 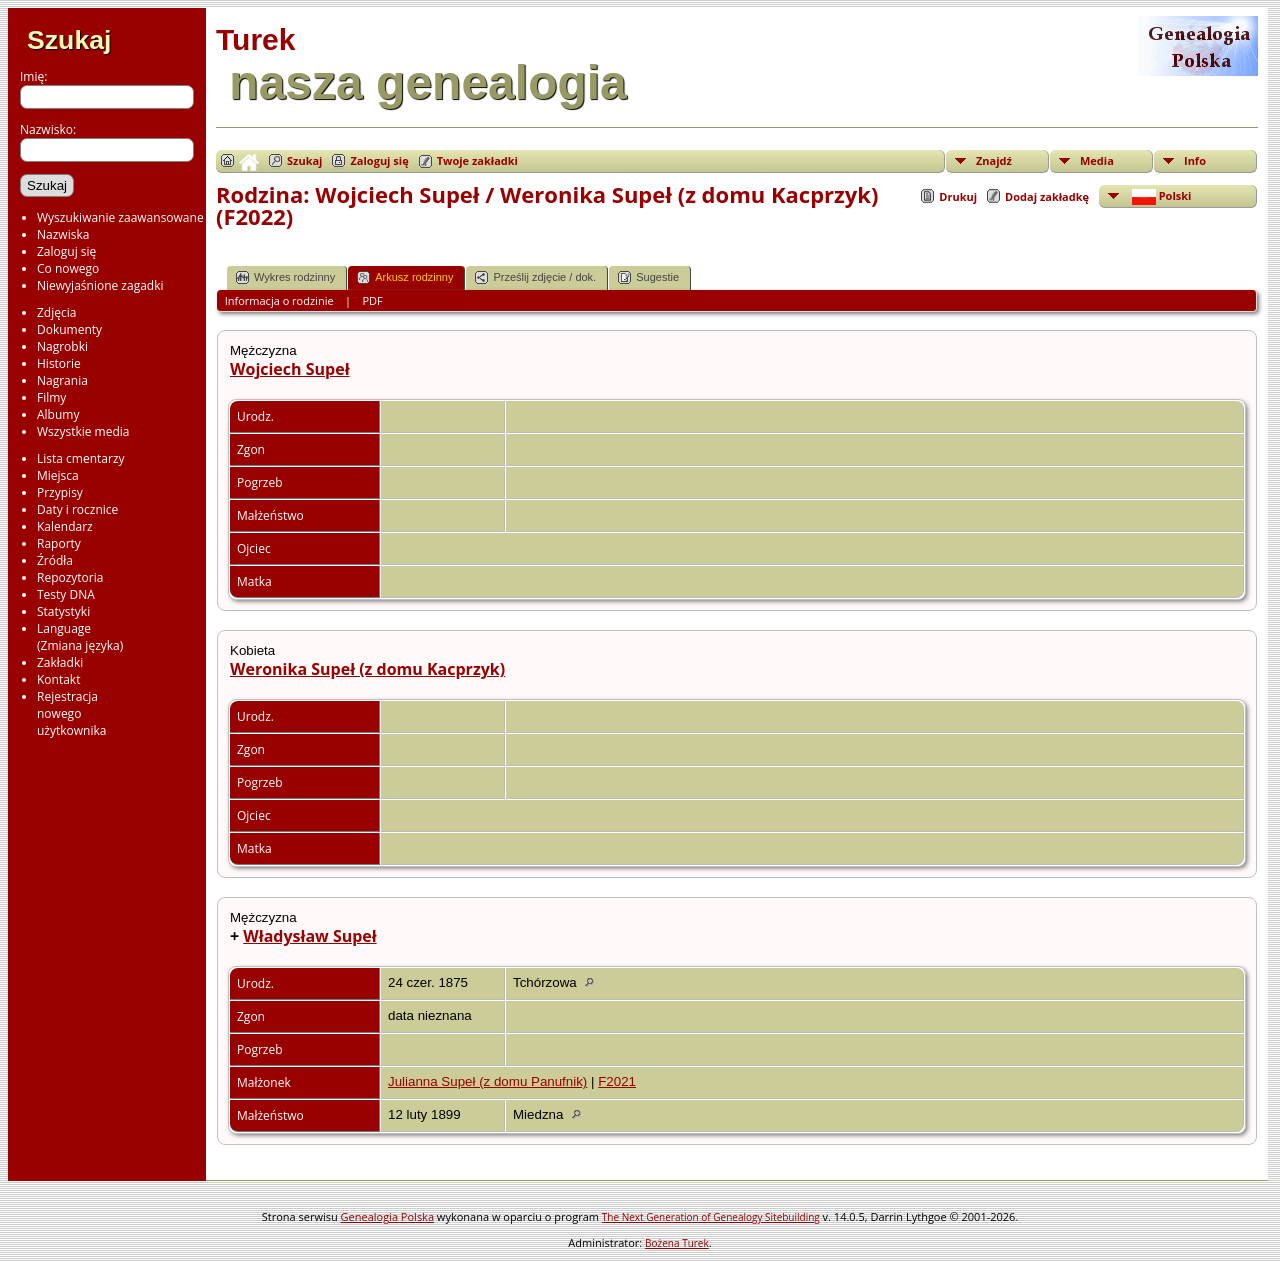 I want to click on Media, so click(x=1097, y=160).